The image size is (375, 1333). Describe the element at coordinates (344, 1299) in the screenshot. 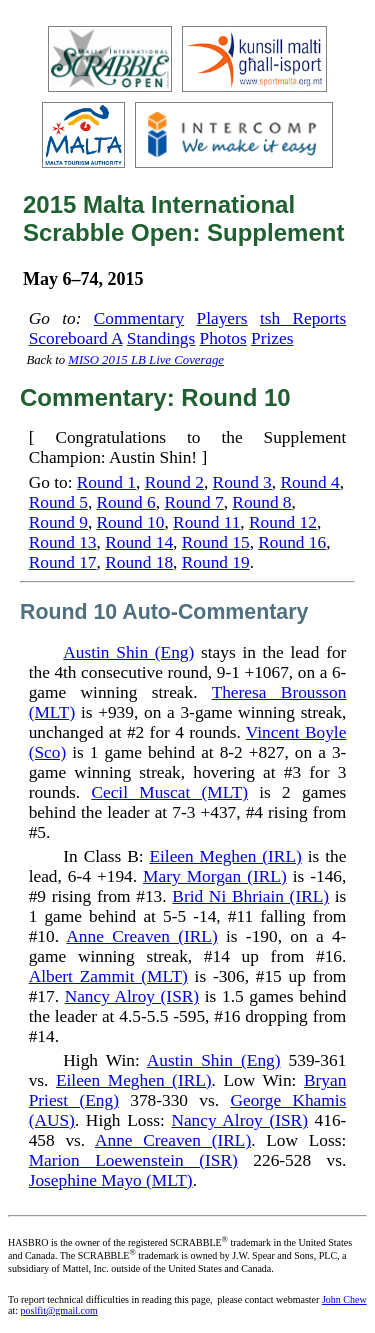

I see `John Chew` at that location.